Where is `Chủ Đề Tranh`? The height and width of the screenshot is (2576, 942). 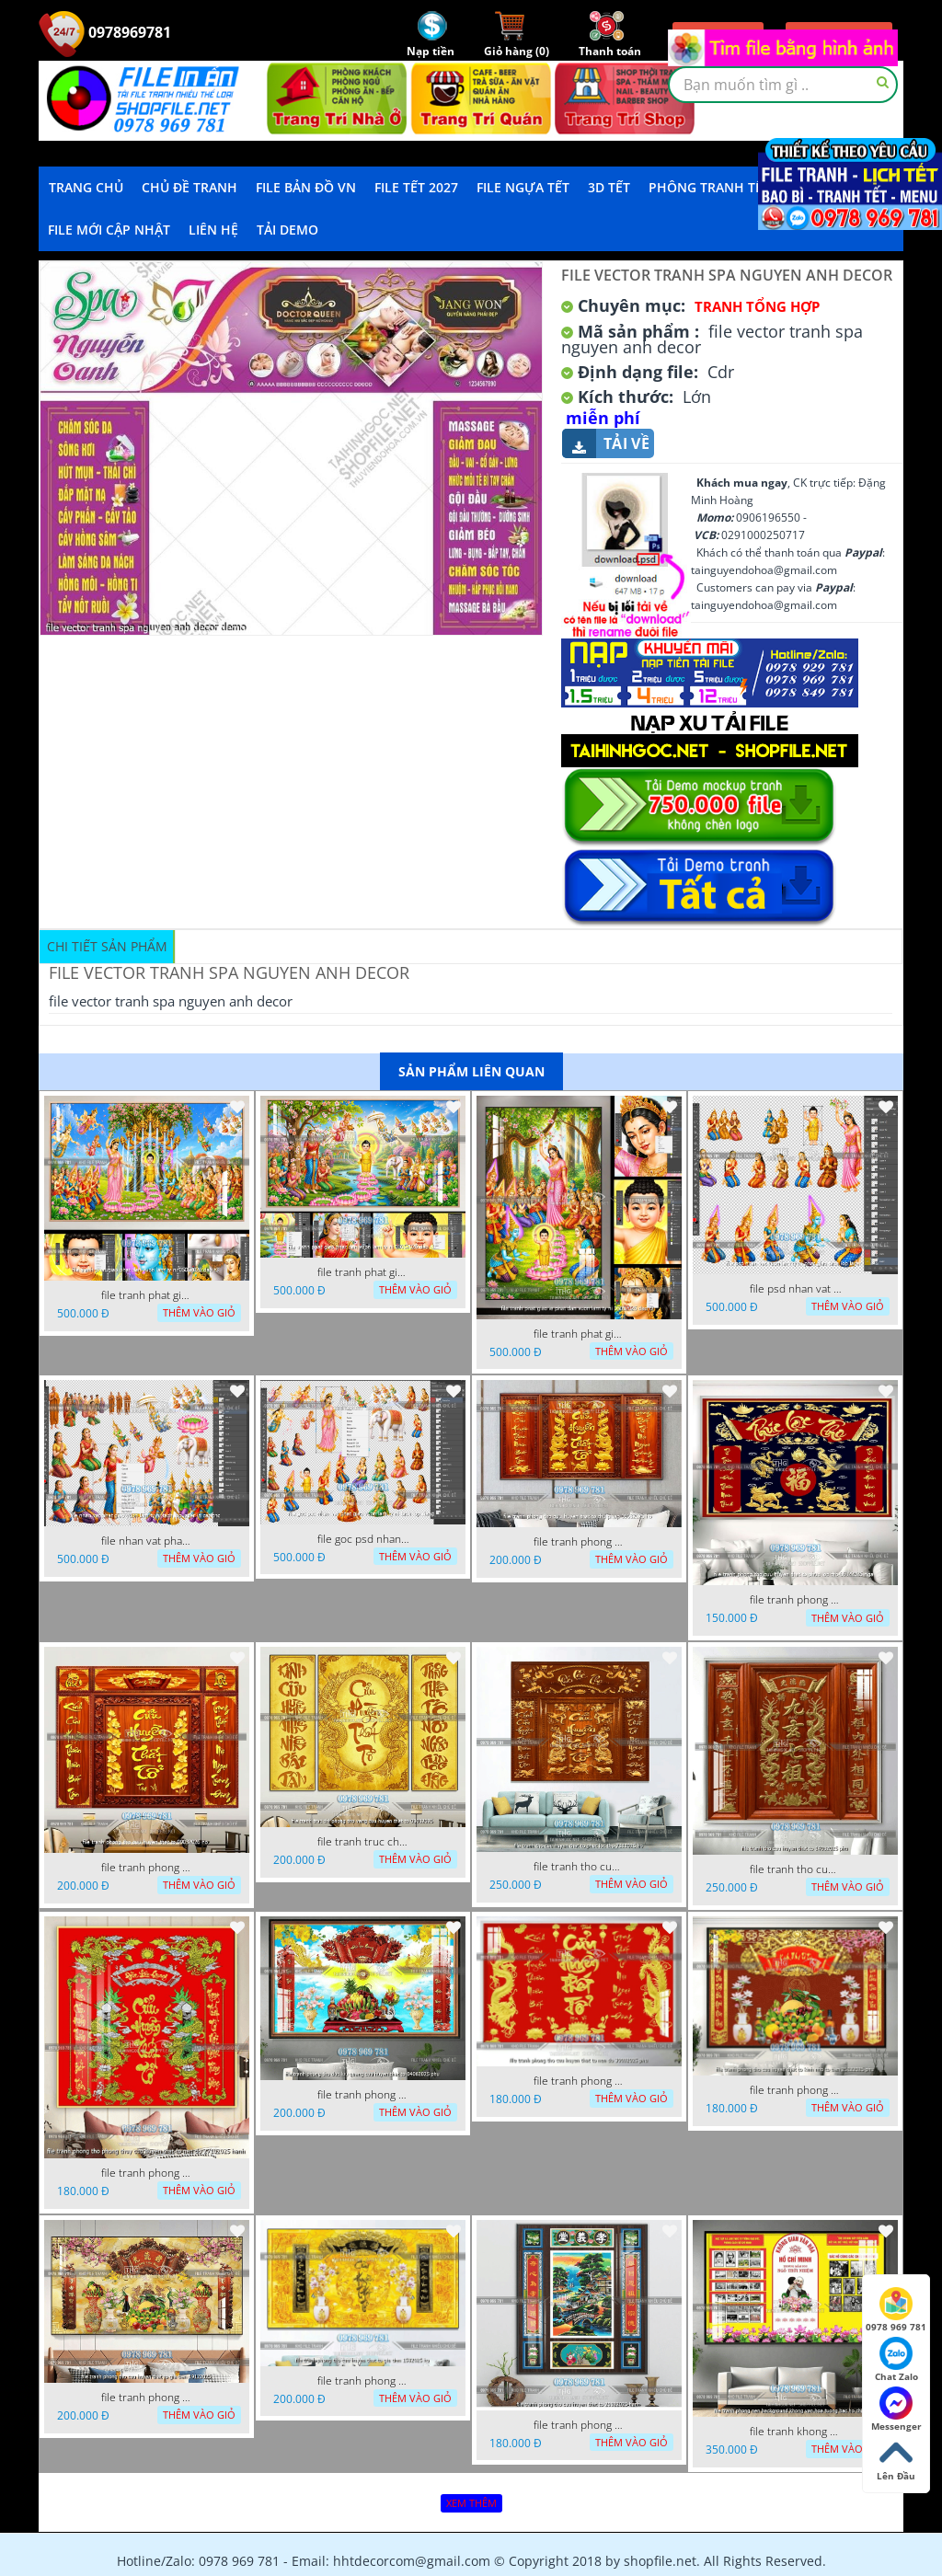
Chủ Đề Tranh is located at coordinates (189, 187).